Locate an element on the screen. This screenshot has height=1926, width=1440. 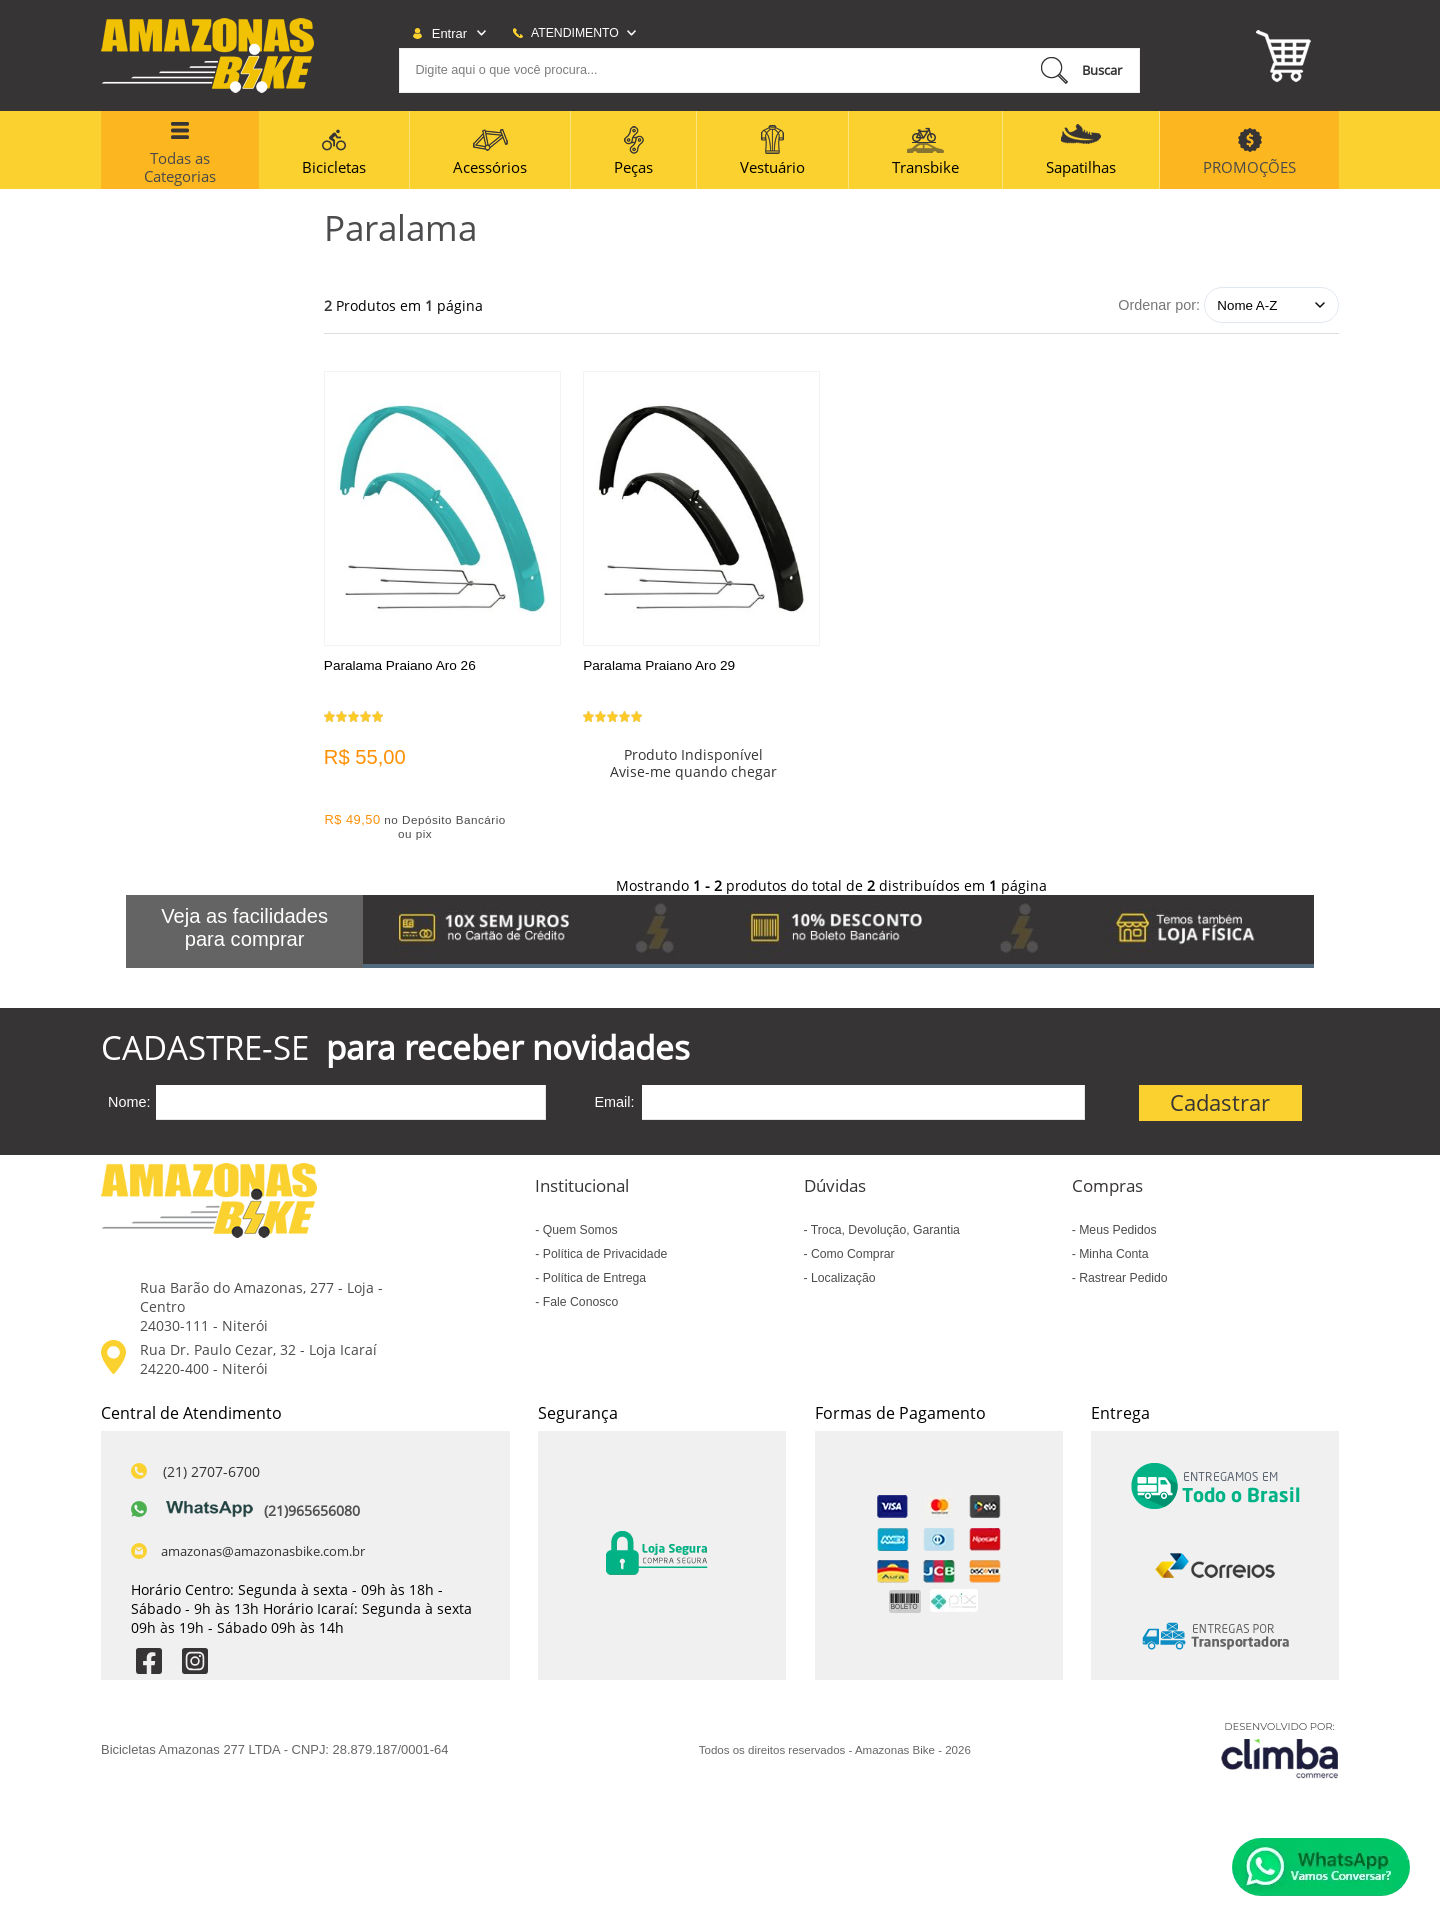
Meus Pedidos is located at coordinates (1116, 1236).